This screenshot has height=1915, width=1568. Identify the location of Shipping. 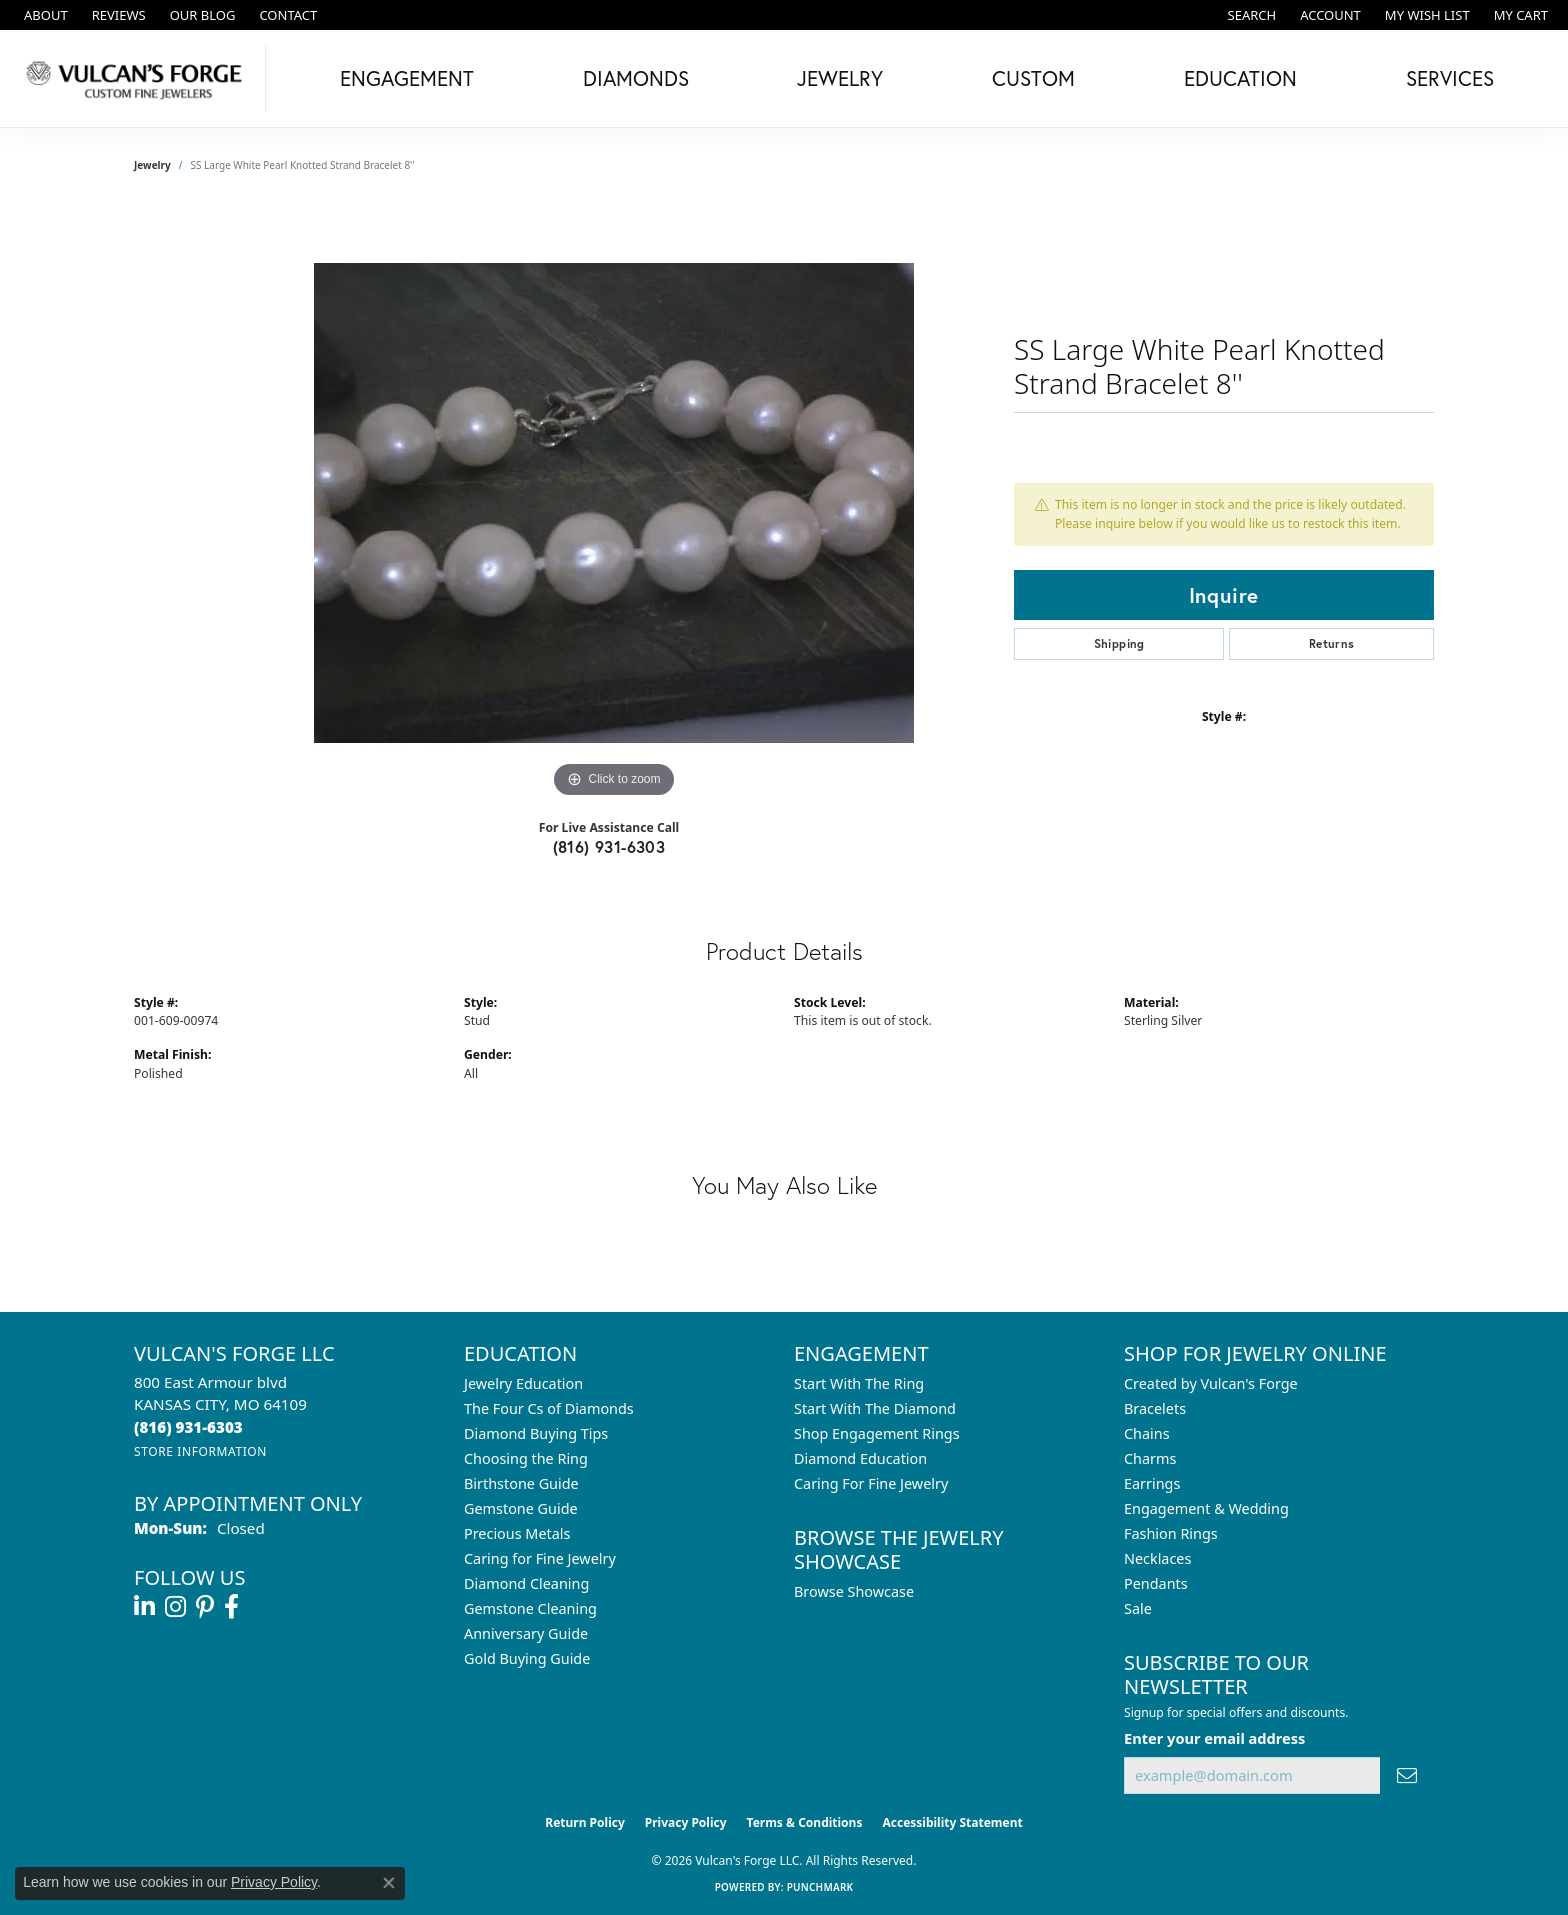
(1119, 643).